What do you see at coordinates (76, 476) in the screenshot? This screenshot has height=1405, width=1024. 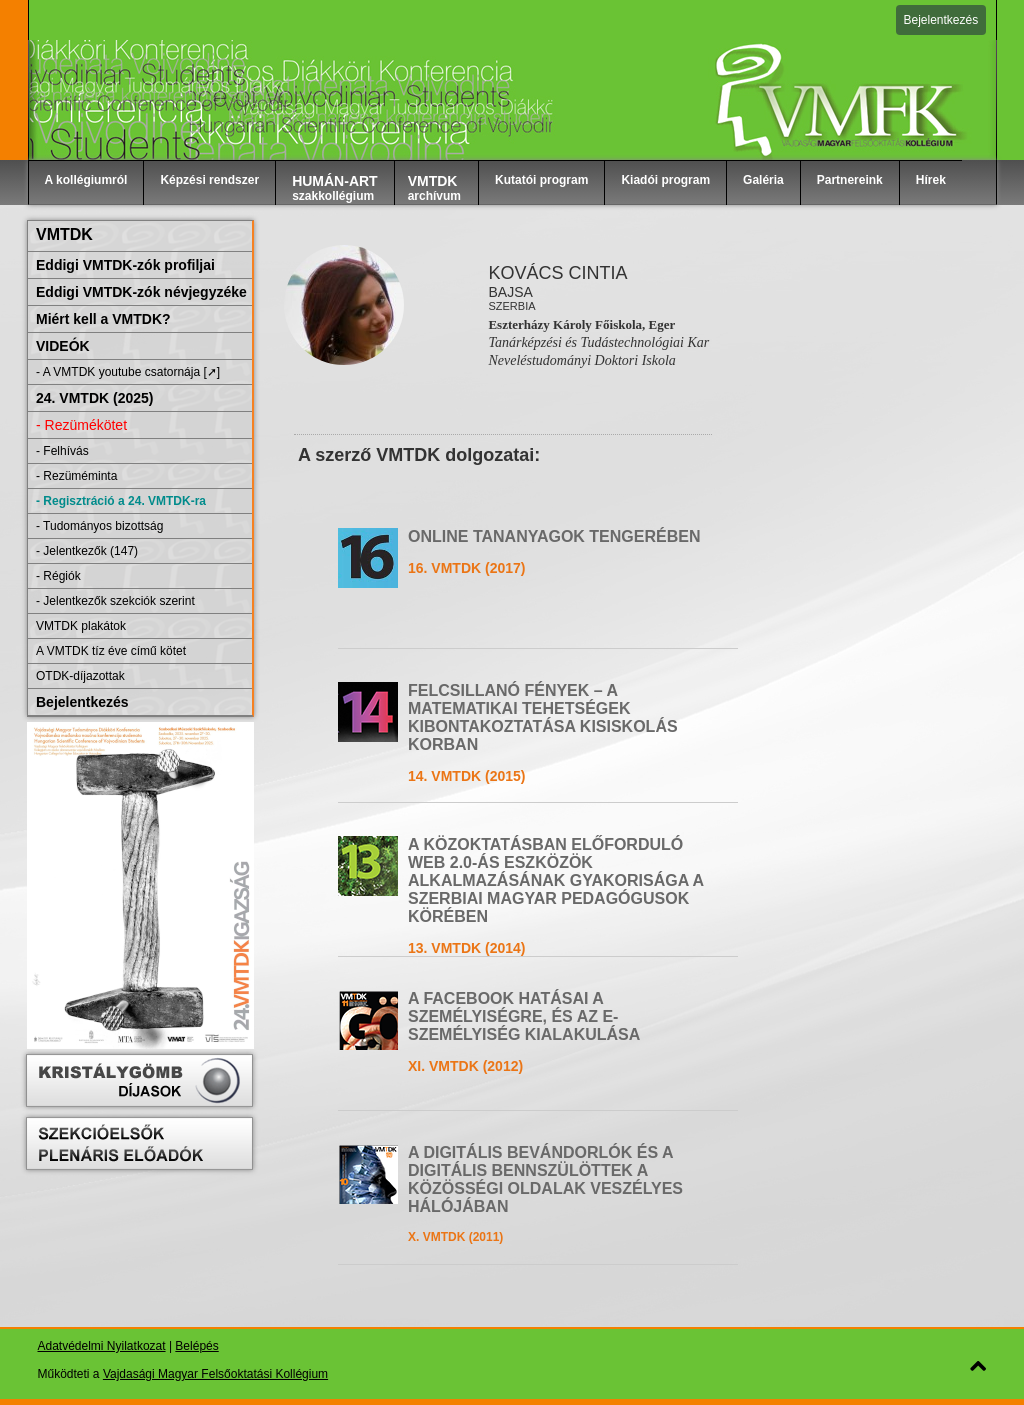 I see `- Rezüméminta` at bounding box center [76, 476].